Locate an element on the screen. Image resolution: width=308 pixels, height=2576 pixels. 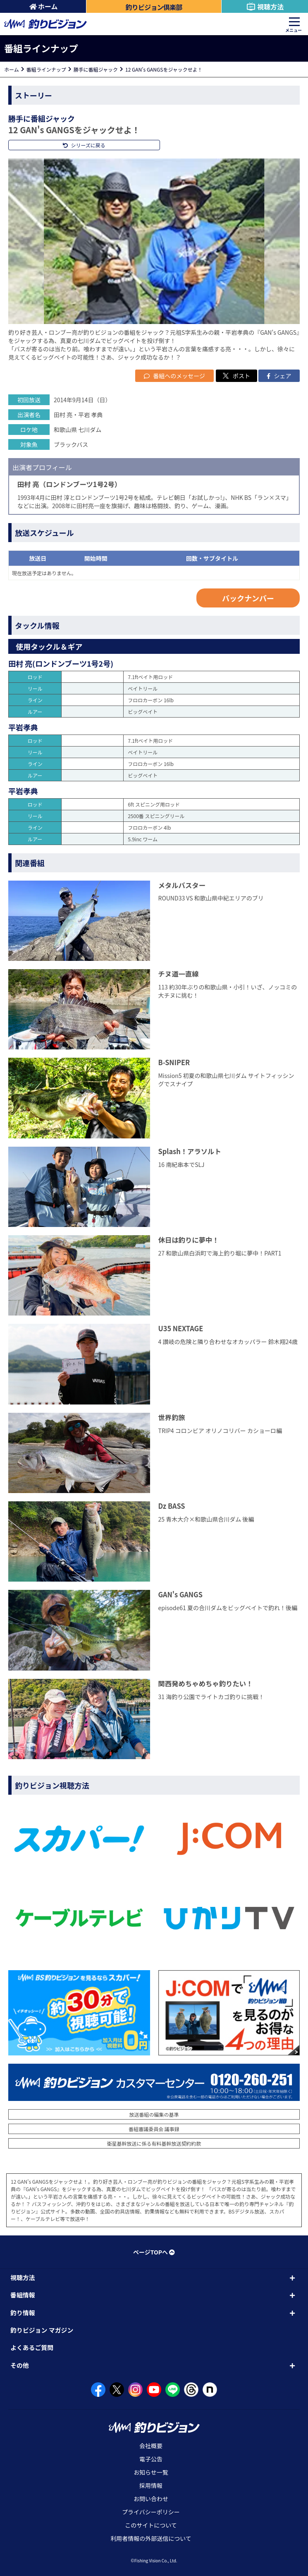
衛星基幹放送に係る有料基幹放送契約約款 is located at coordinates (154, 2143).